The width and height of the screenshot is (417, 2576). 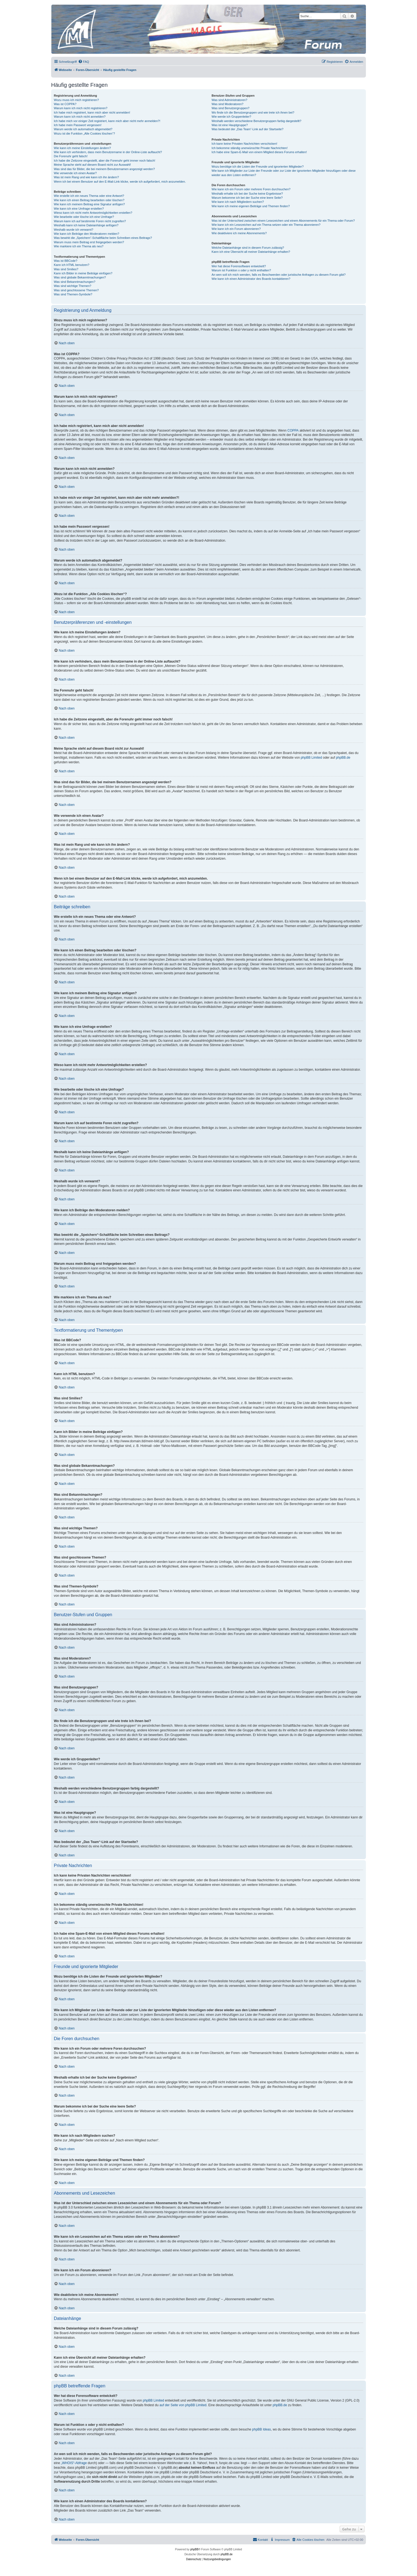 What do you see at coordinates (261, 2429) in the screenshot?
I see `phpBB Ideas` at bounding box center [261, 2429].